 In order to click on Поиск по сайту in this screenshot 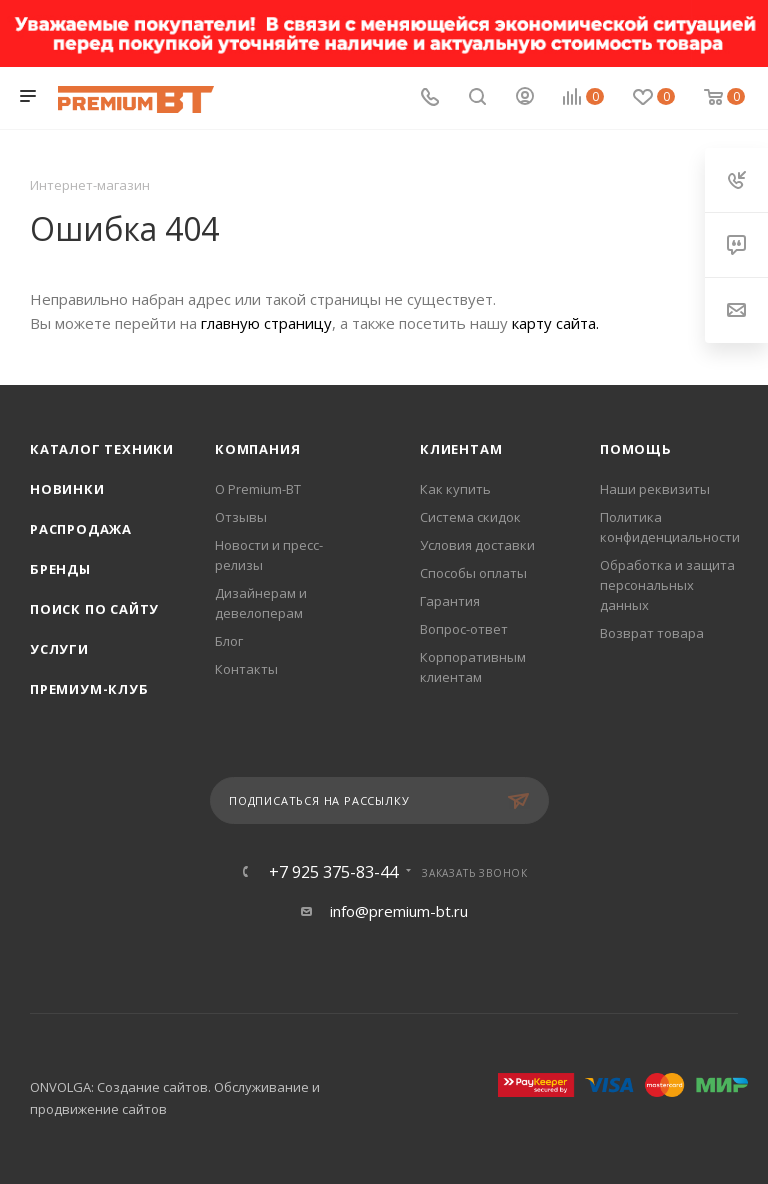, I will do `click(94, 609)`.